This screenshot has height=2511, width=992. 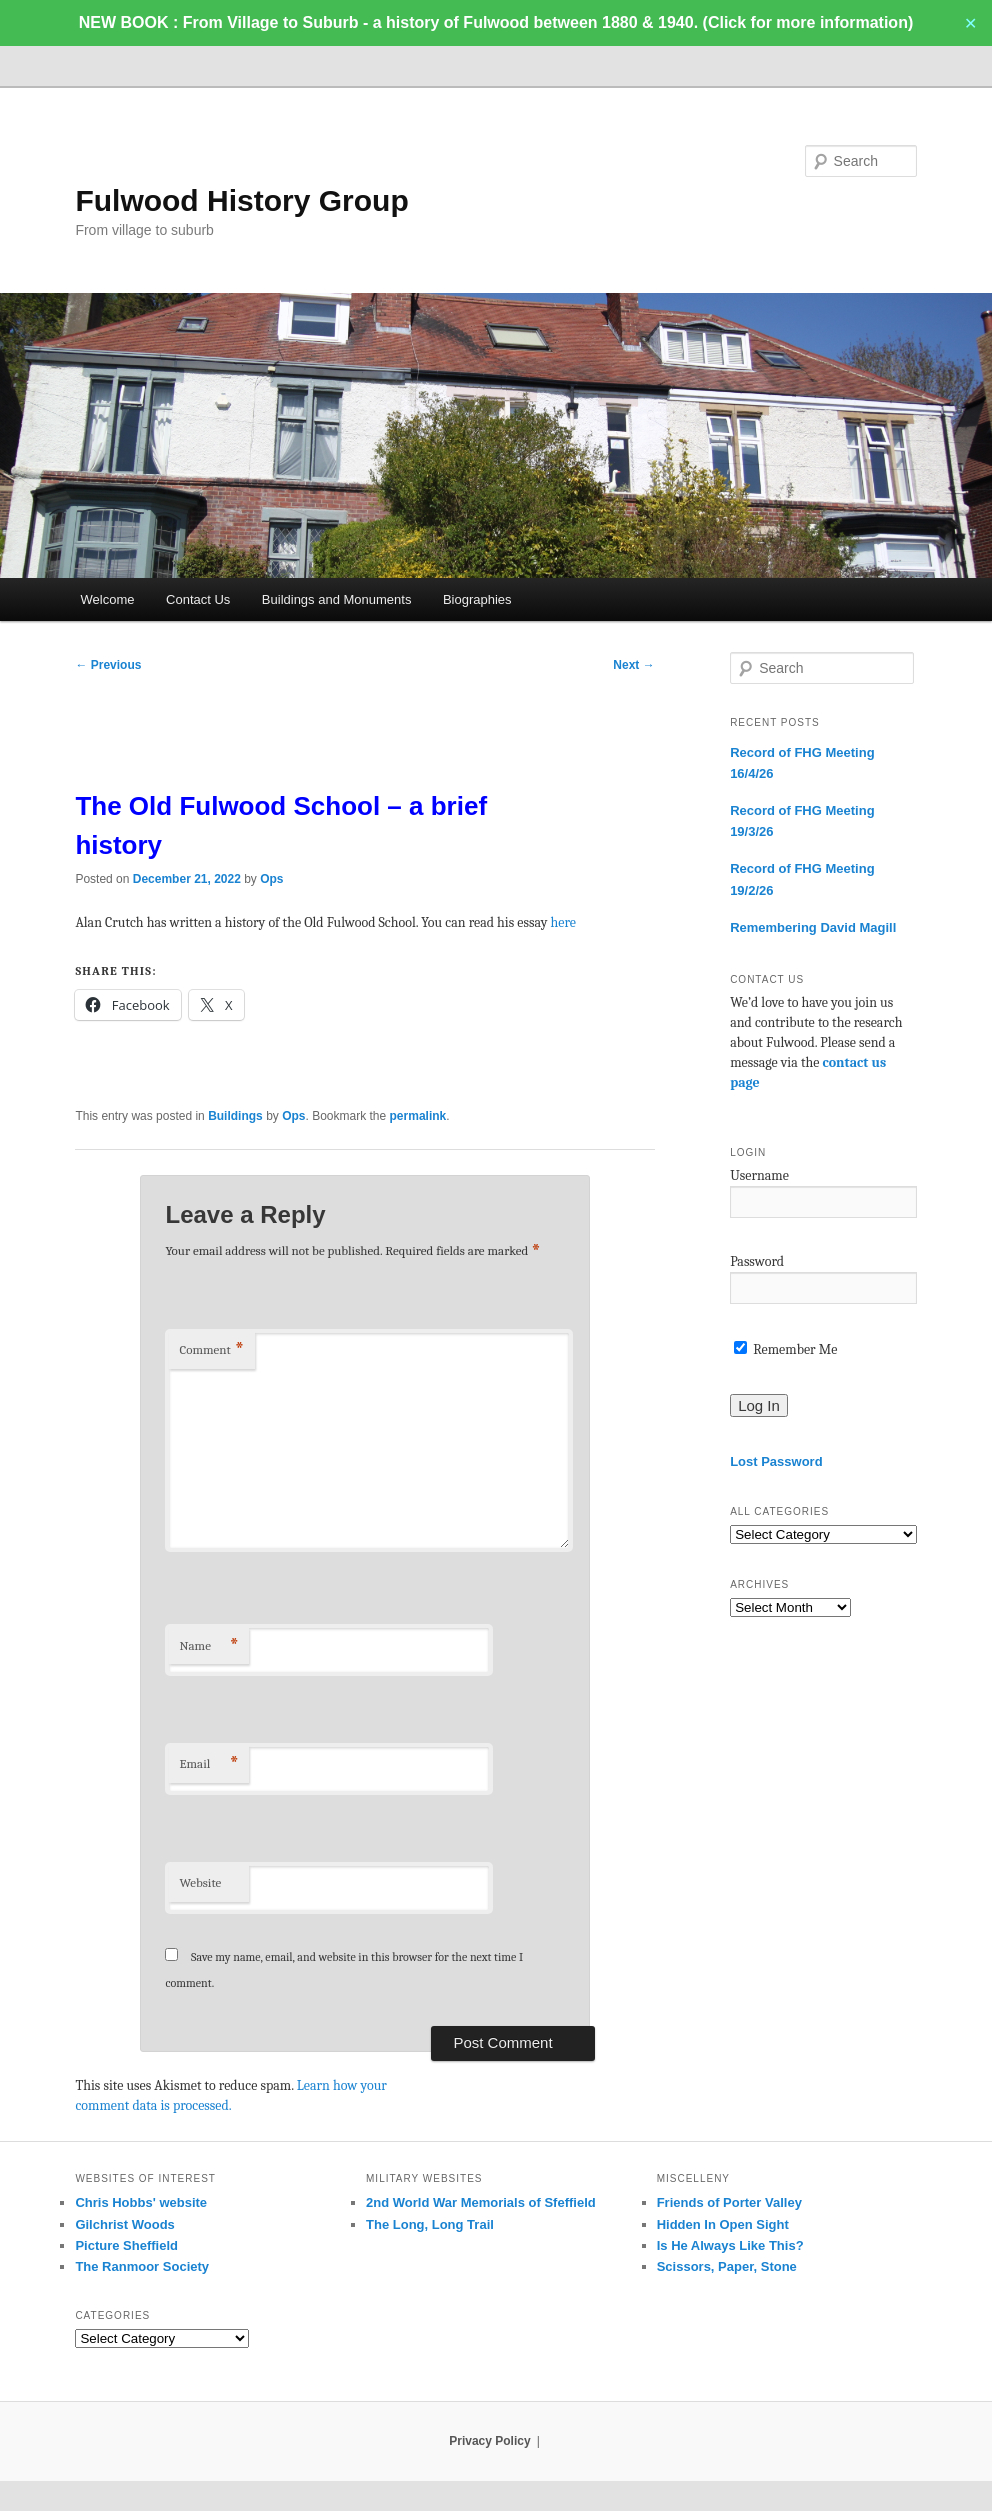 What do you see at coordinates (757, 1261) in the screenshot?
I see `Password` at bounding box center [757, 1261].